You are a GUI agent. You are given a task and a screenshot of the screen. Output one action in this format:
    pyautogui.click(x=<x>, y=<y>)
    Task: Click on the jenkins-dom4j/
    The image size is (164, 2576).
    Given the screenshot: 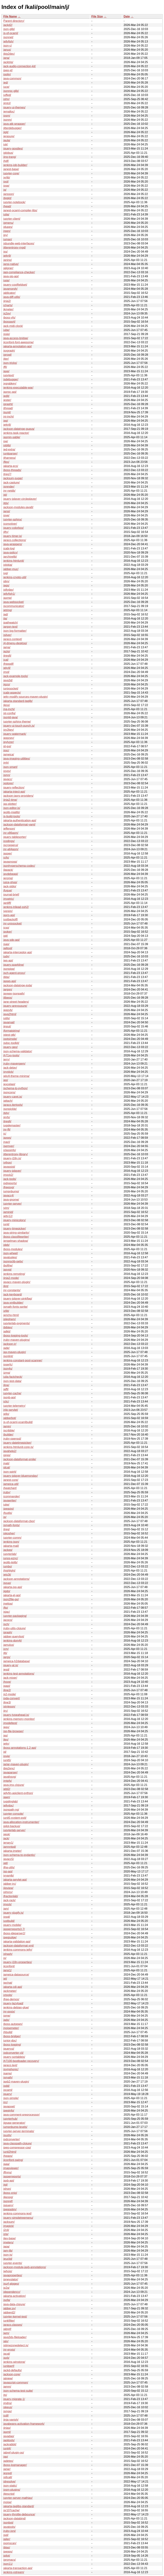 What is the action you would take?
    pyautogui.click(x=12, y=1640)
    